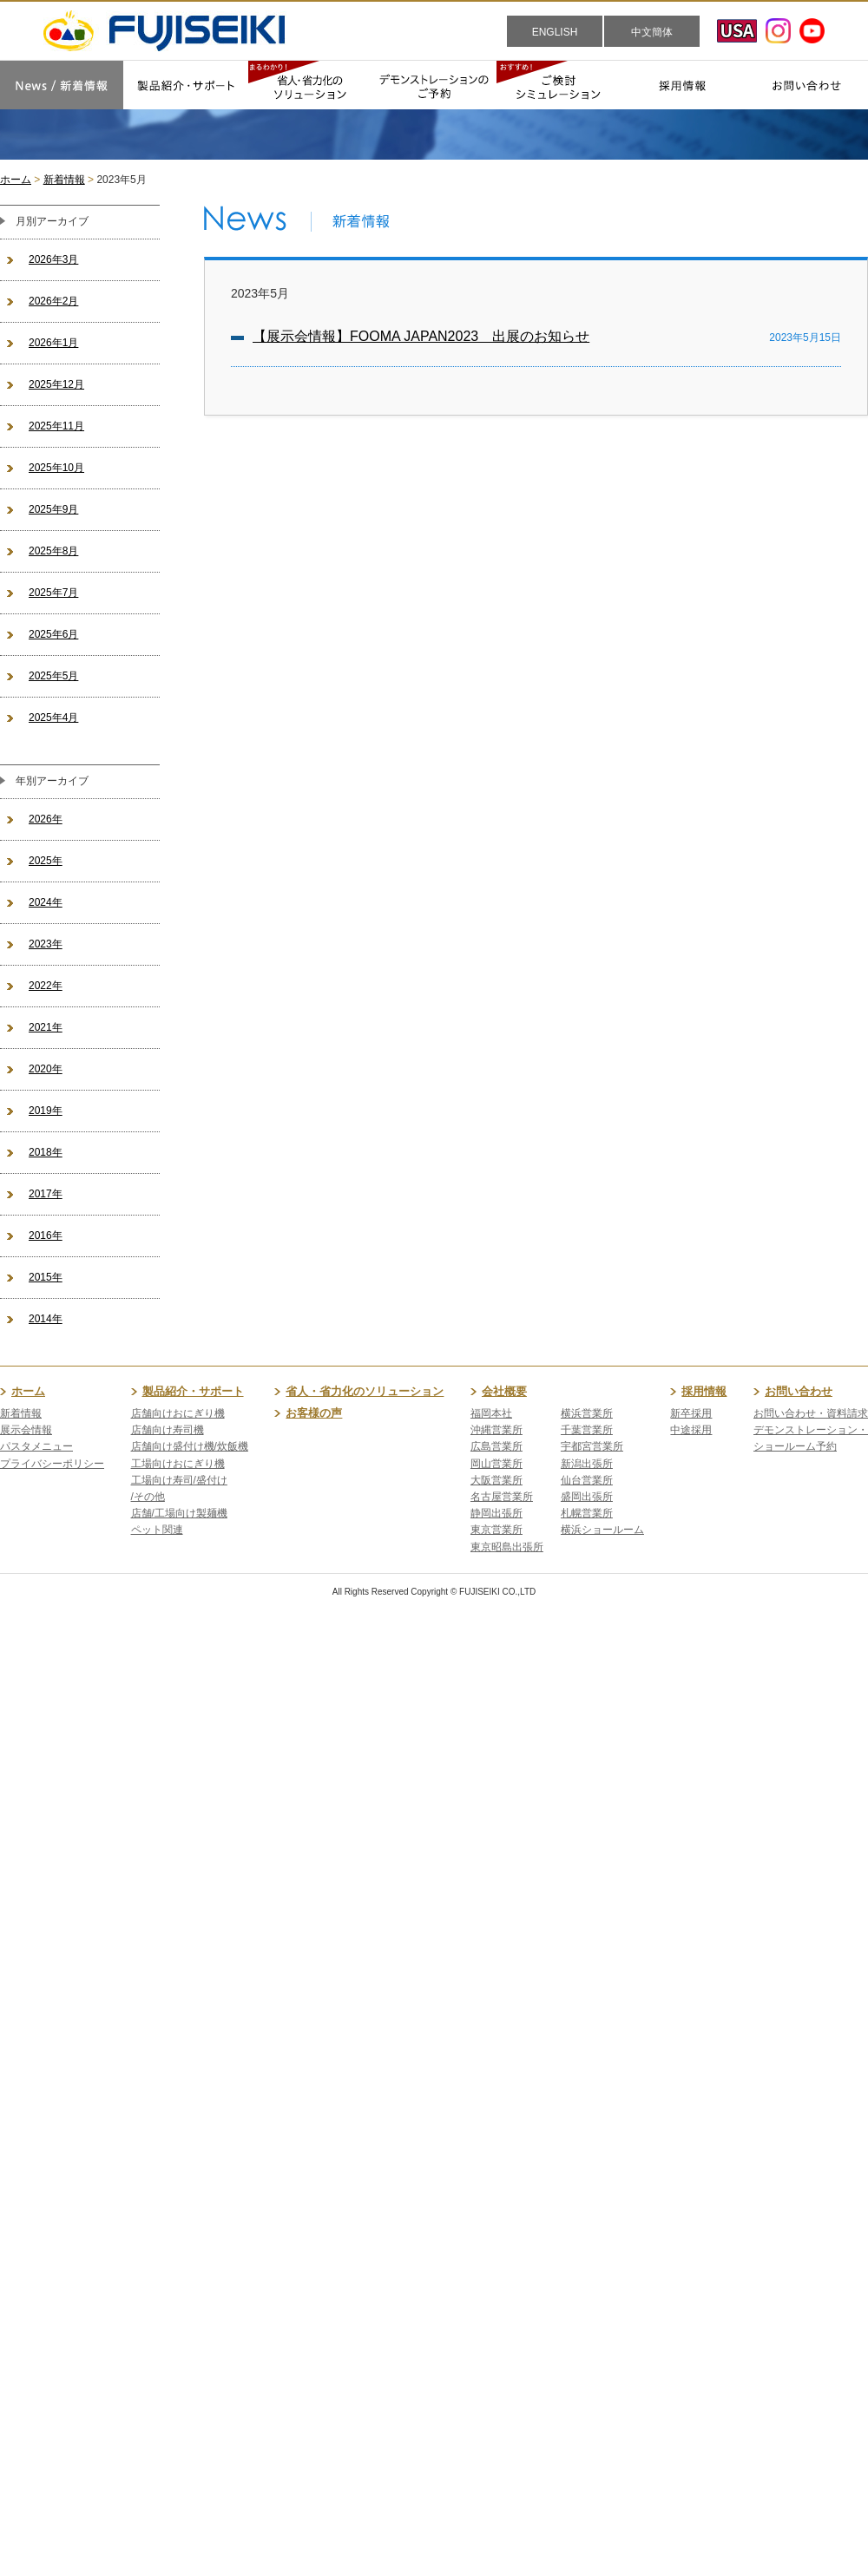 Image resolution: width=868 pixels, height=2576 pixels. What do you see at coordinates (587, 1513) in the screenshot?
I see `札幌営業所` at bounding box center [587, 1513].